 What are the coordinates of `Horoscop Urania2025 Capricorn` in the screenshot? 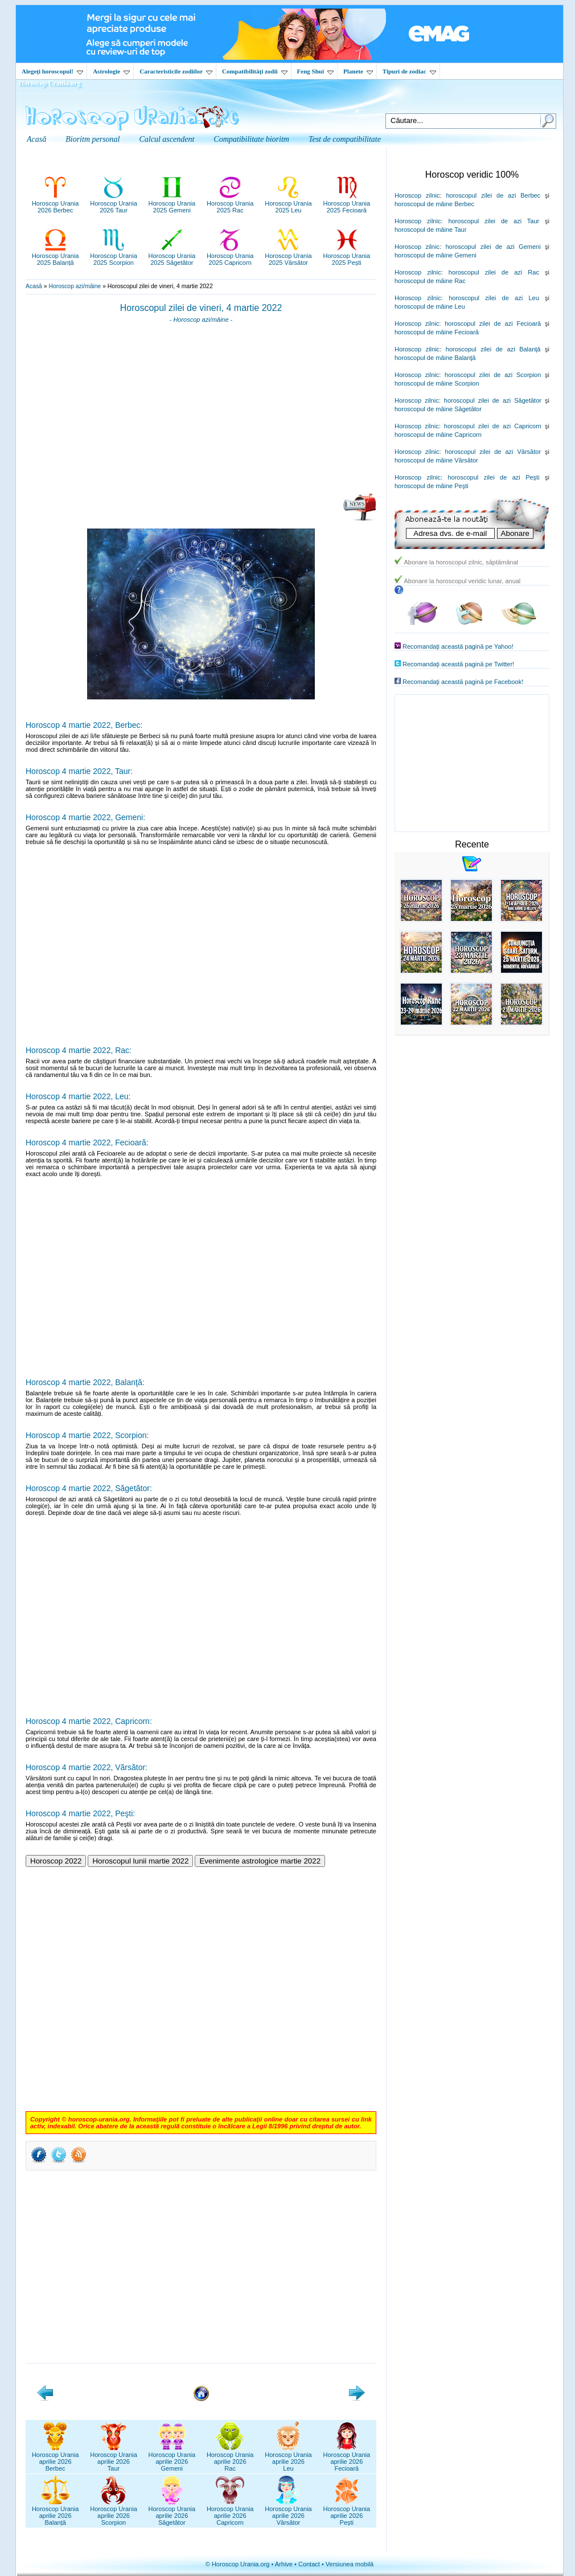 It's located at (230, 255).